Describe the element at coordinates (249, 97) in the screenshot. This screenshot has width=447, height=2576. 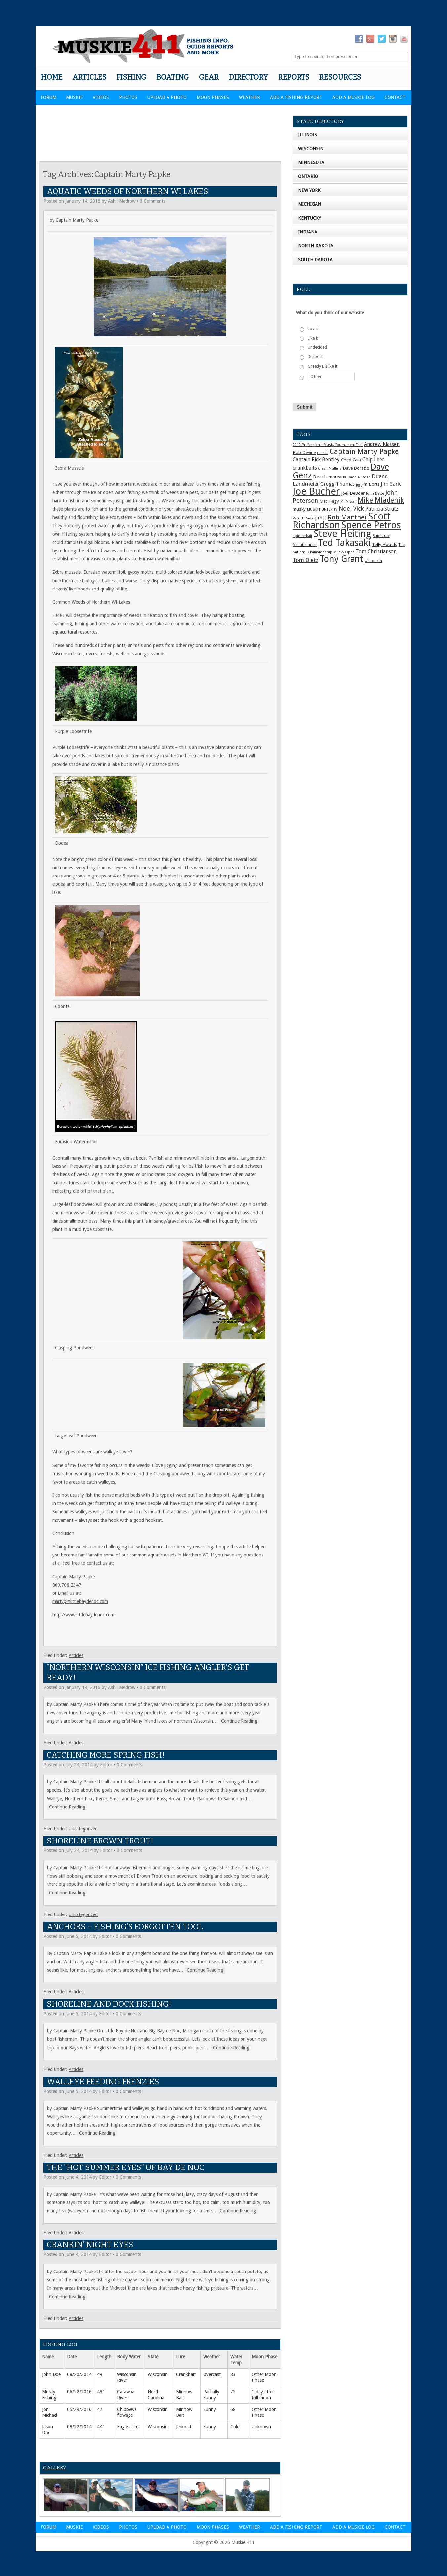
I see `Weather` at that location.